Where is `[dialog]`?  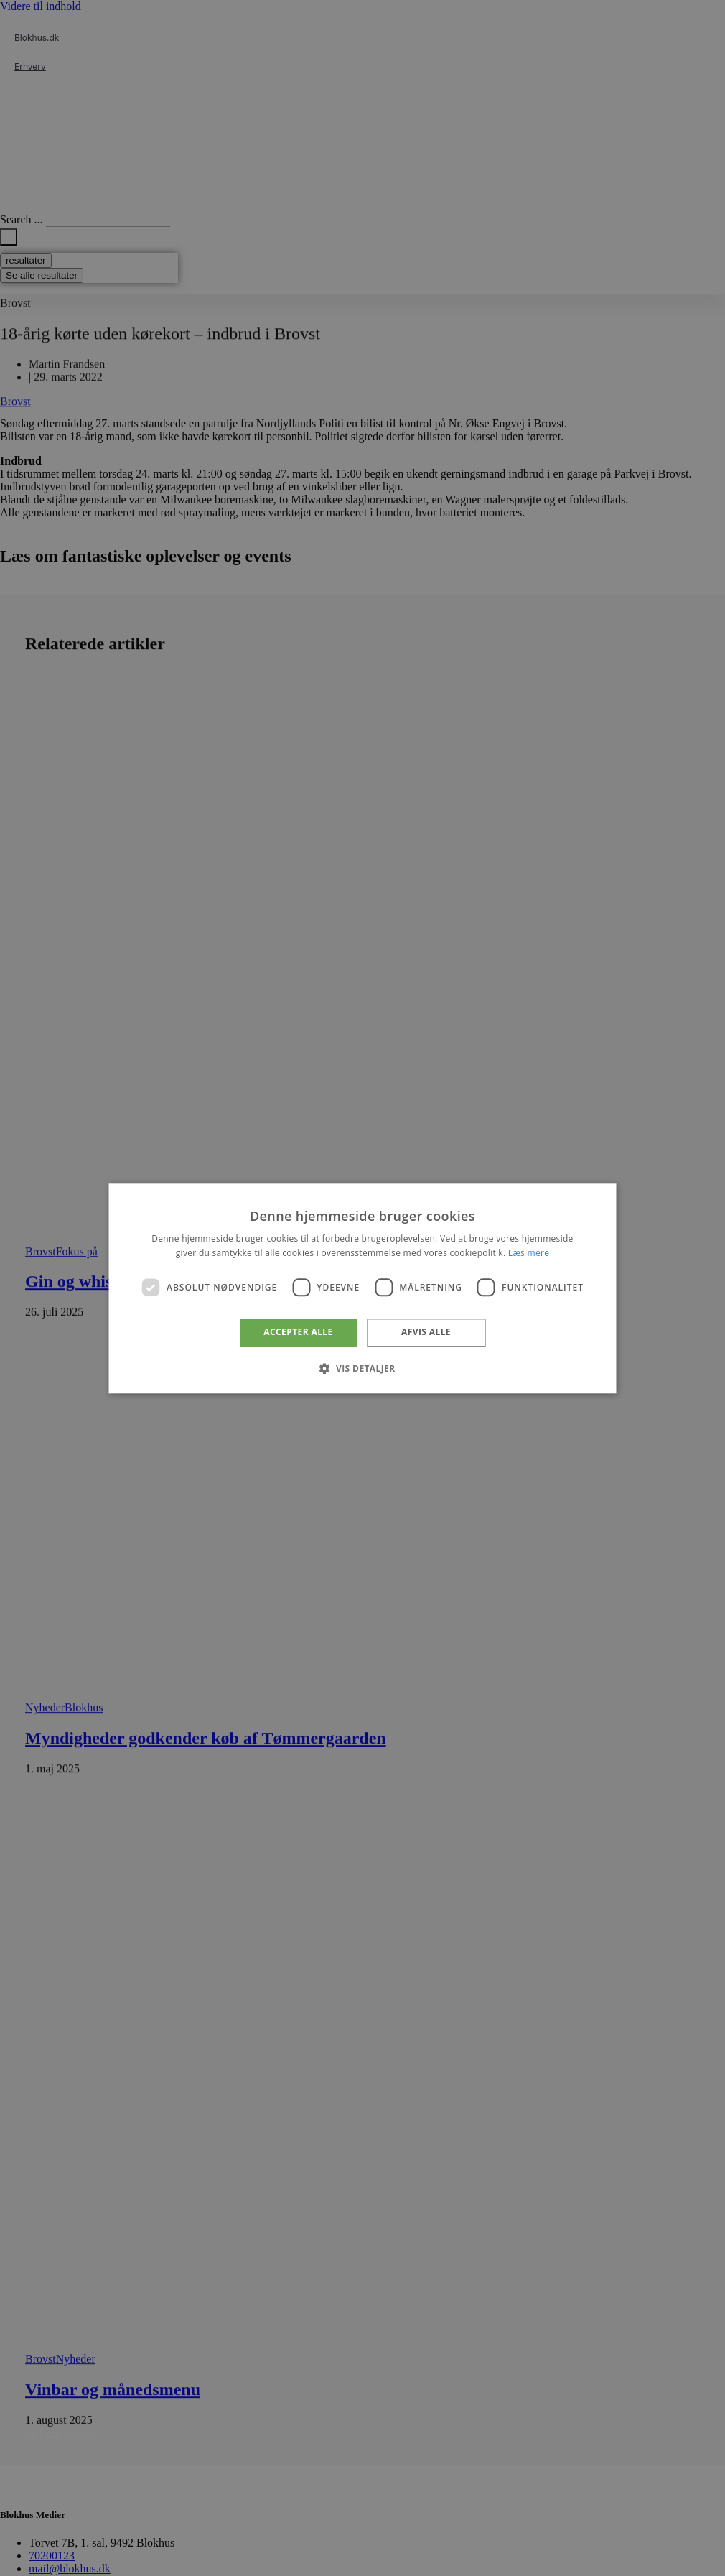
[dialog] is located at coordinates (363, 1288).